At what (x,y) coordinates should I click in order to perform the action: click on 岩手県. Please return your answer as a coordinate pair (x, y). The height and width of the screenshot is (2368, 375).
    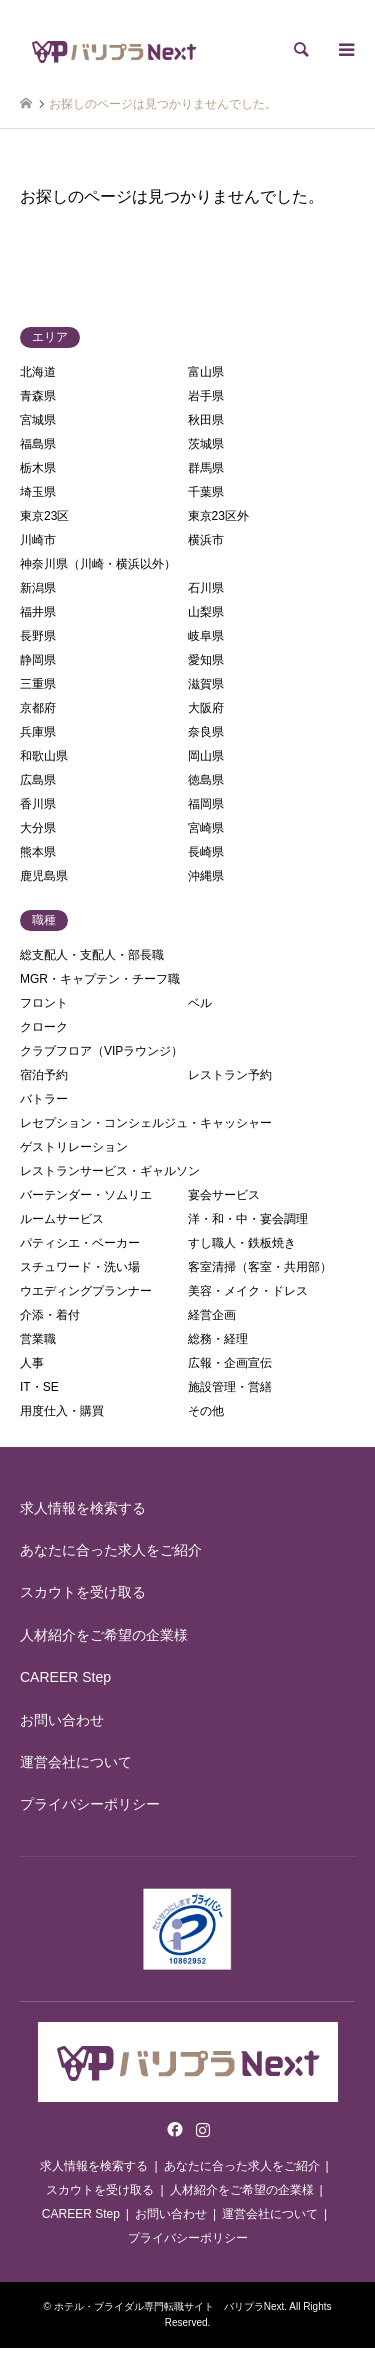
    Looking at the image, I should click on (206, 396).